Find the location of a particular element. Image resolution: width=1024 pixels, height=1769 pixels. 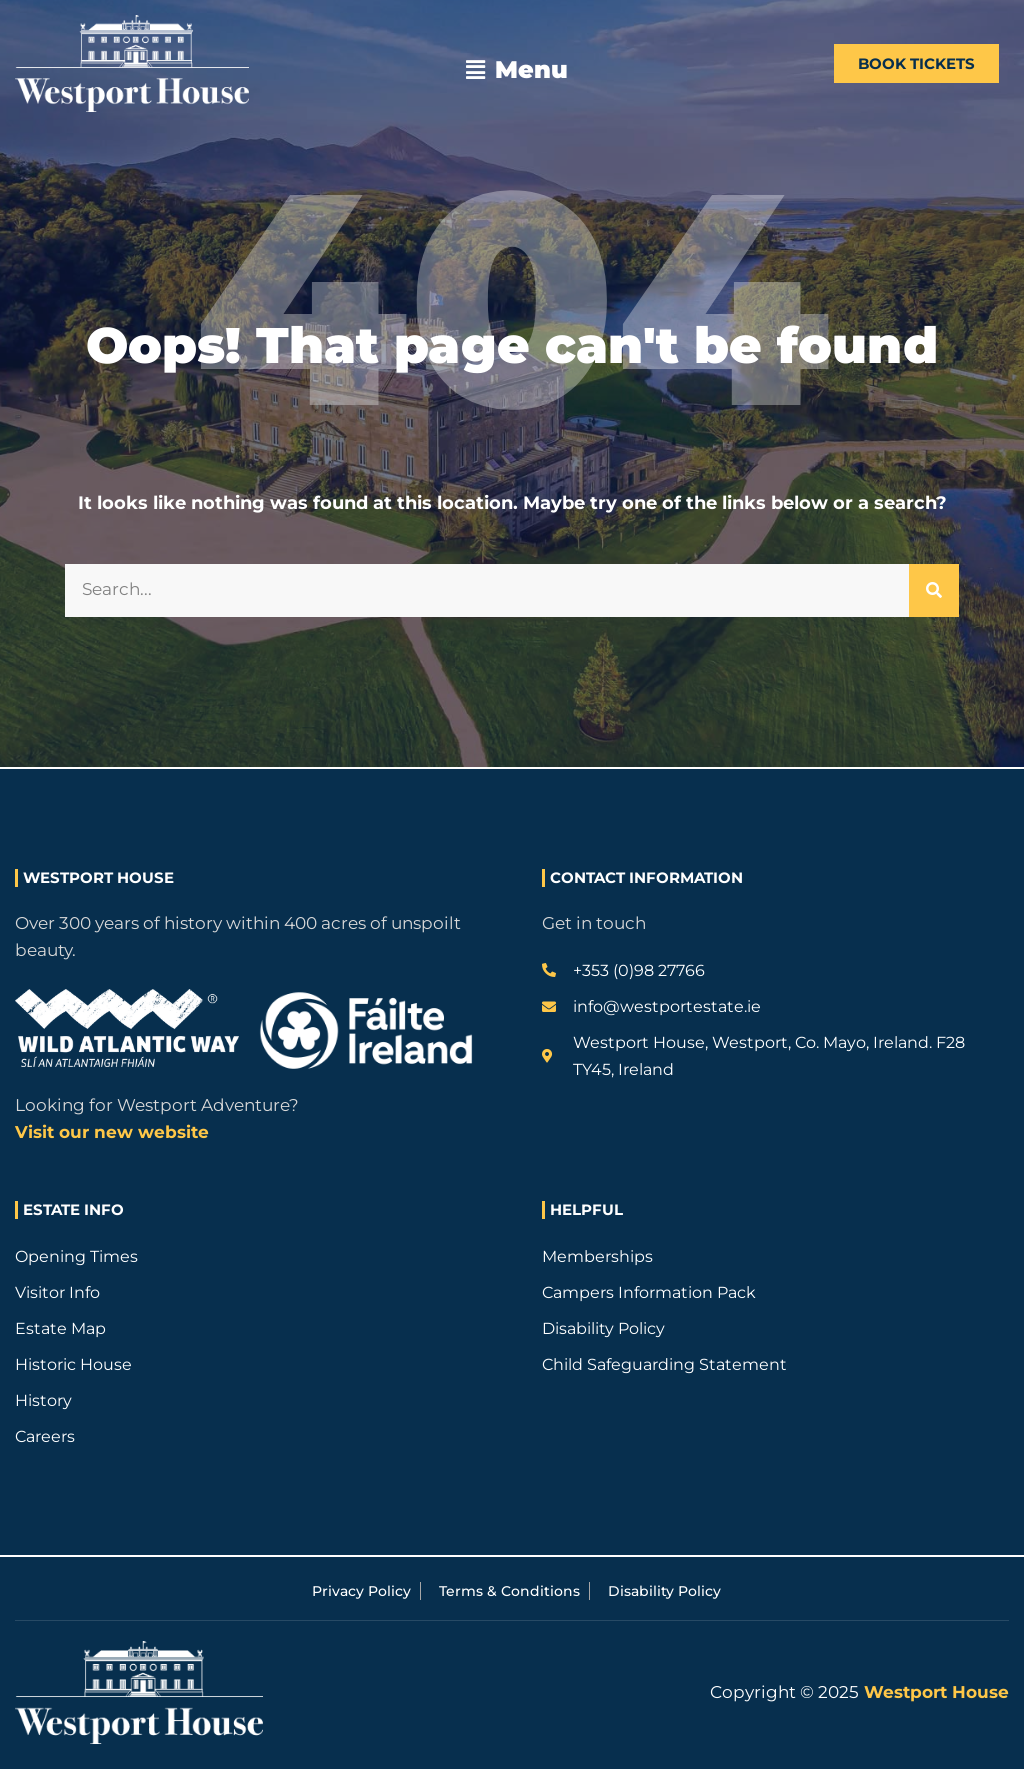

Memberships is located at coordinates (597, 1256).